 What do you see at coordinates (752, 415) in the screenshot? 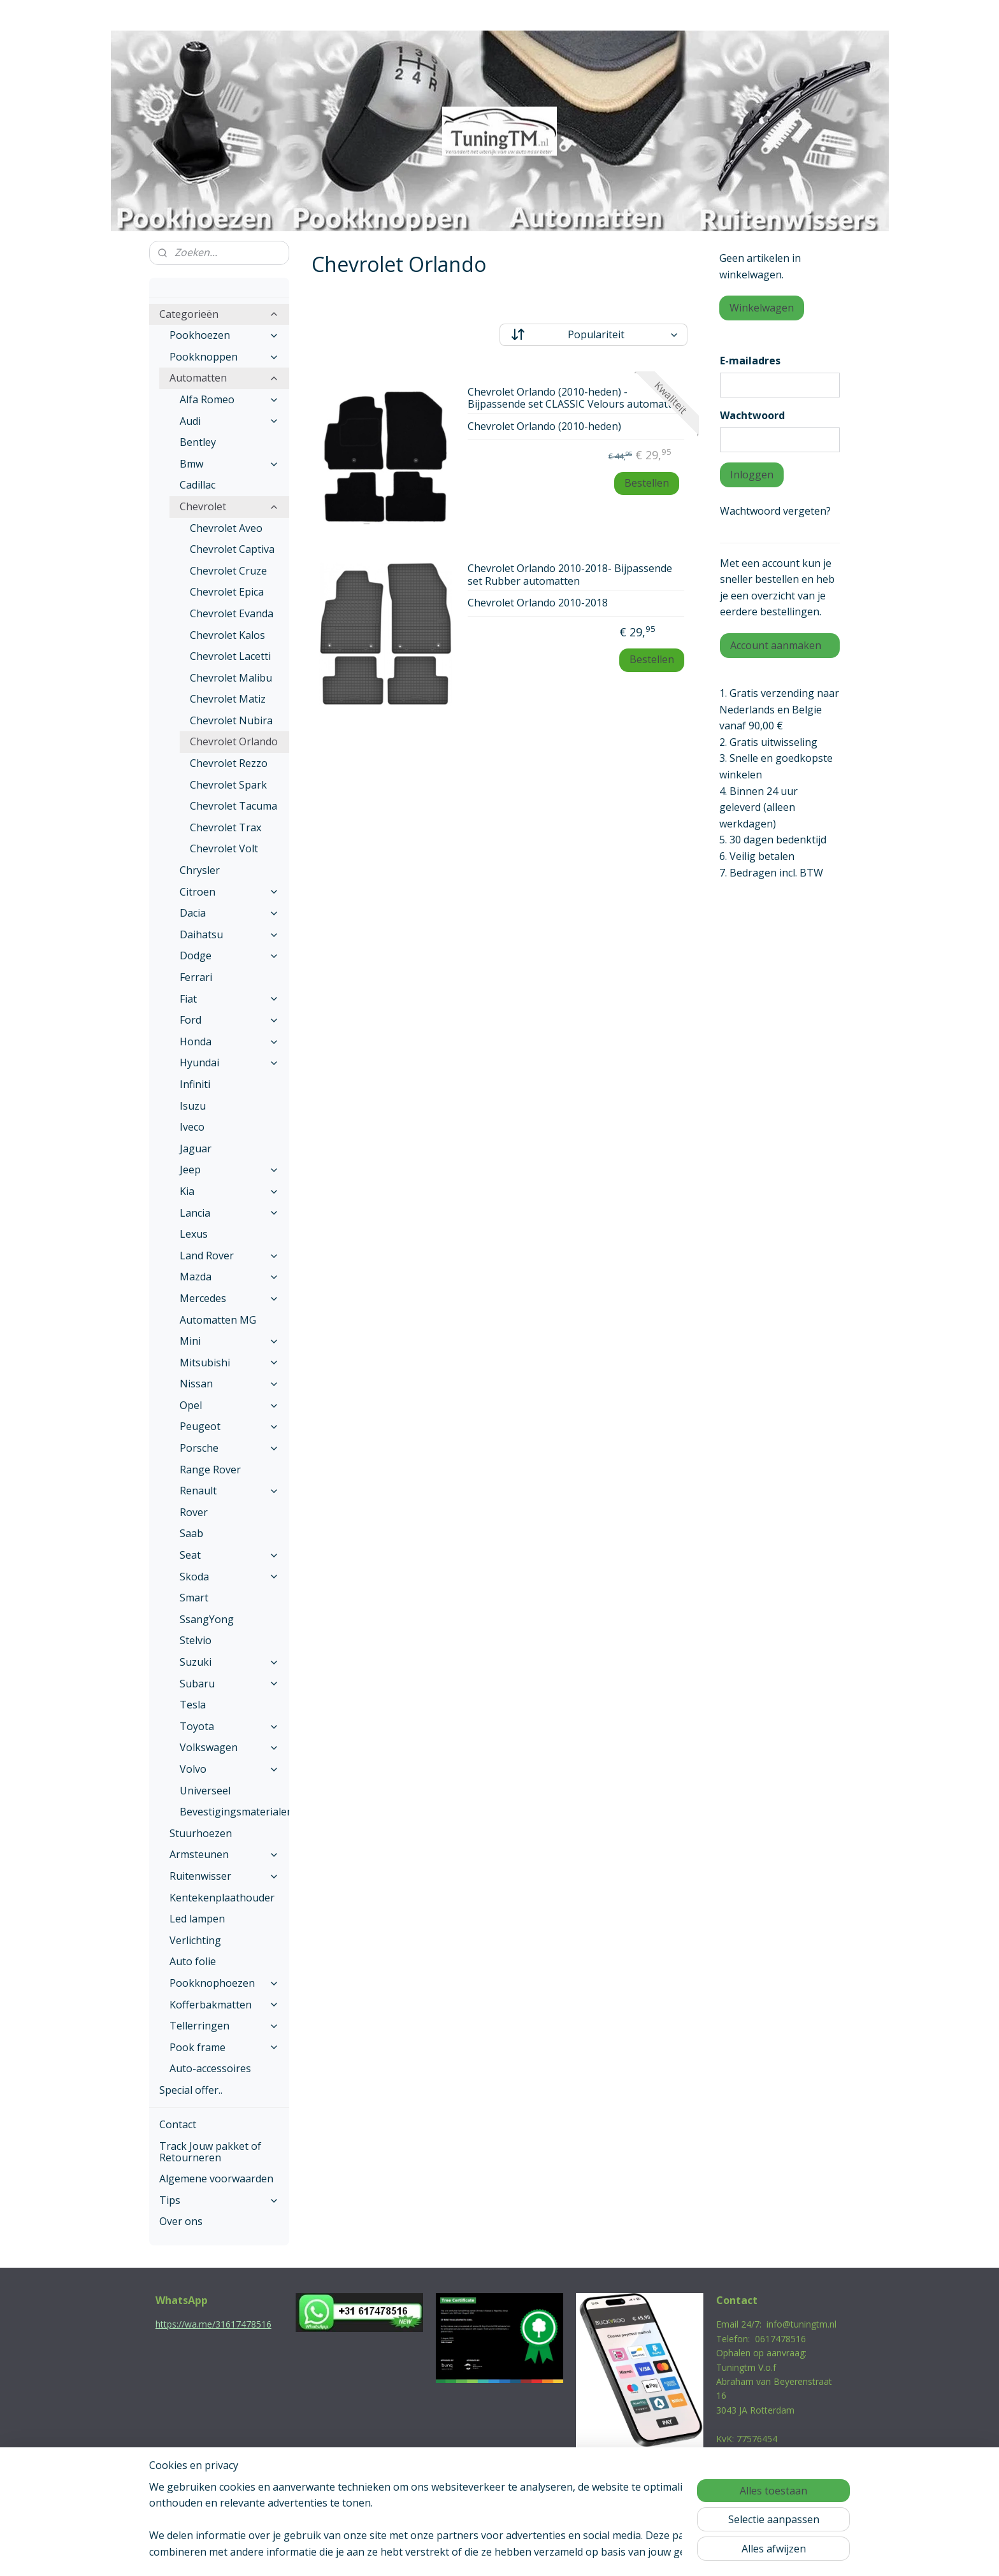
I see `Wachtwoord` at bounding box center [752, 415].